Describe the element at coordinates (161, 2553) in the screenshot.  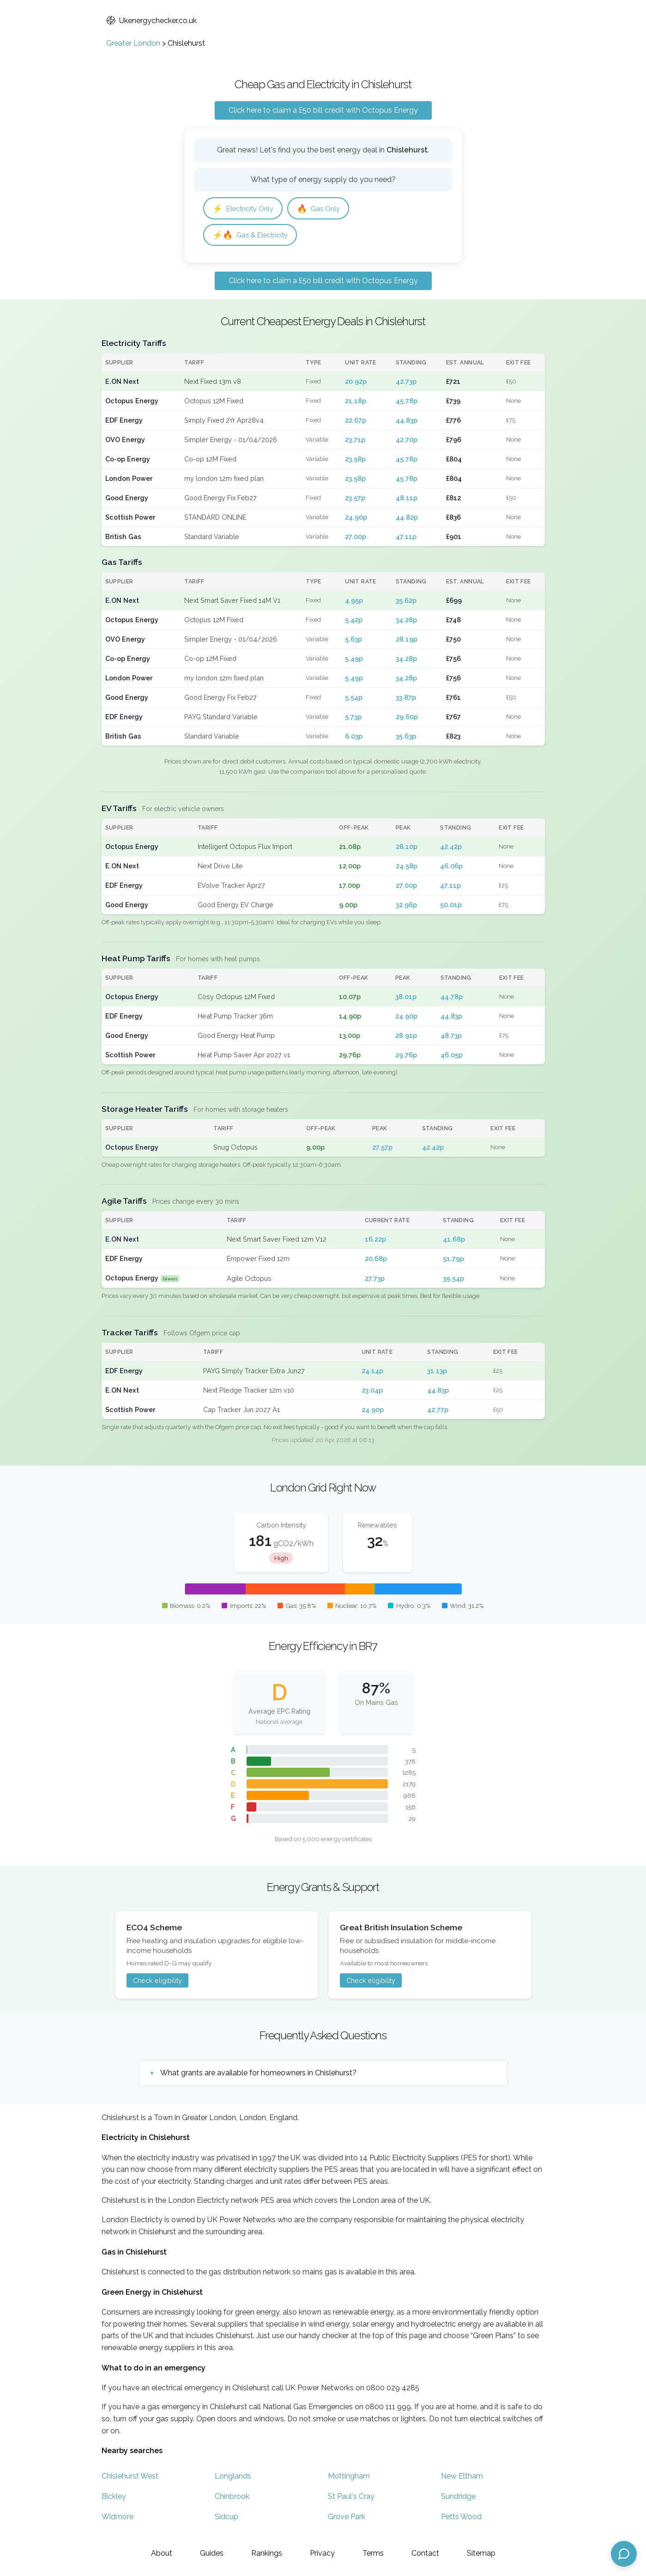
I see `About` at that location.